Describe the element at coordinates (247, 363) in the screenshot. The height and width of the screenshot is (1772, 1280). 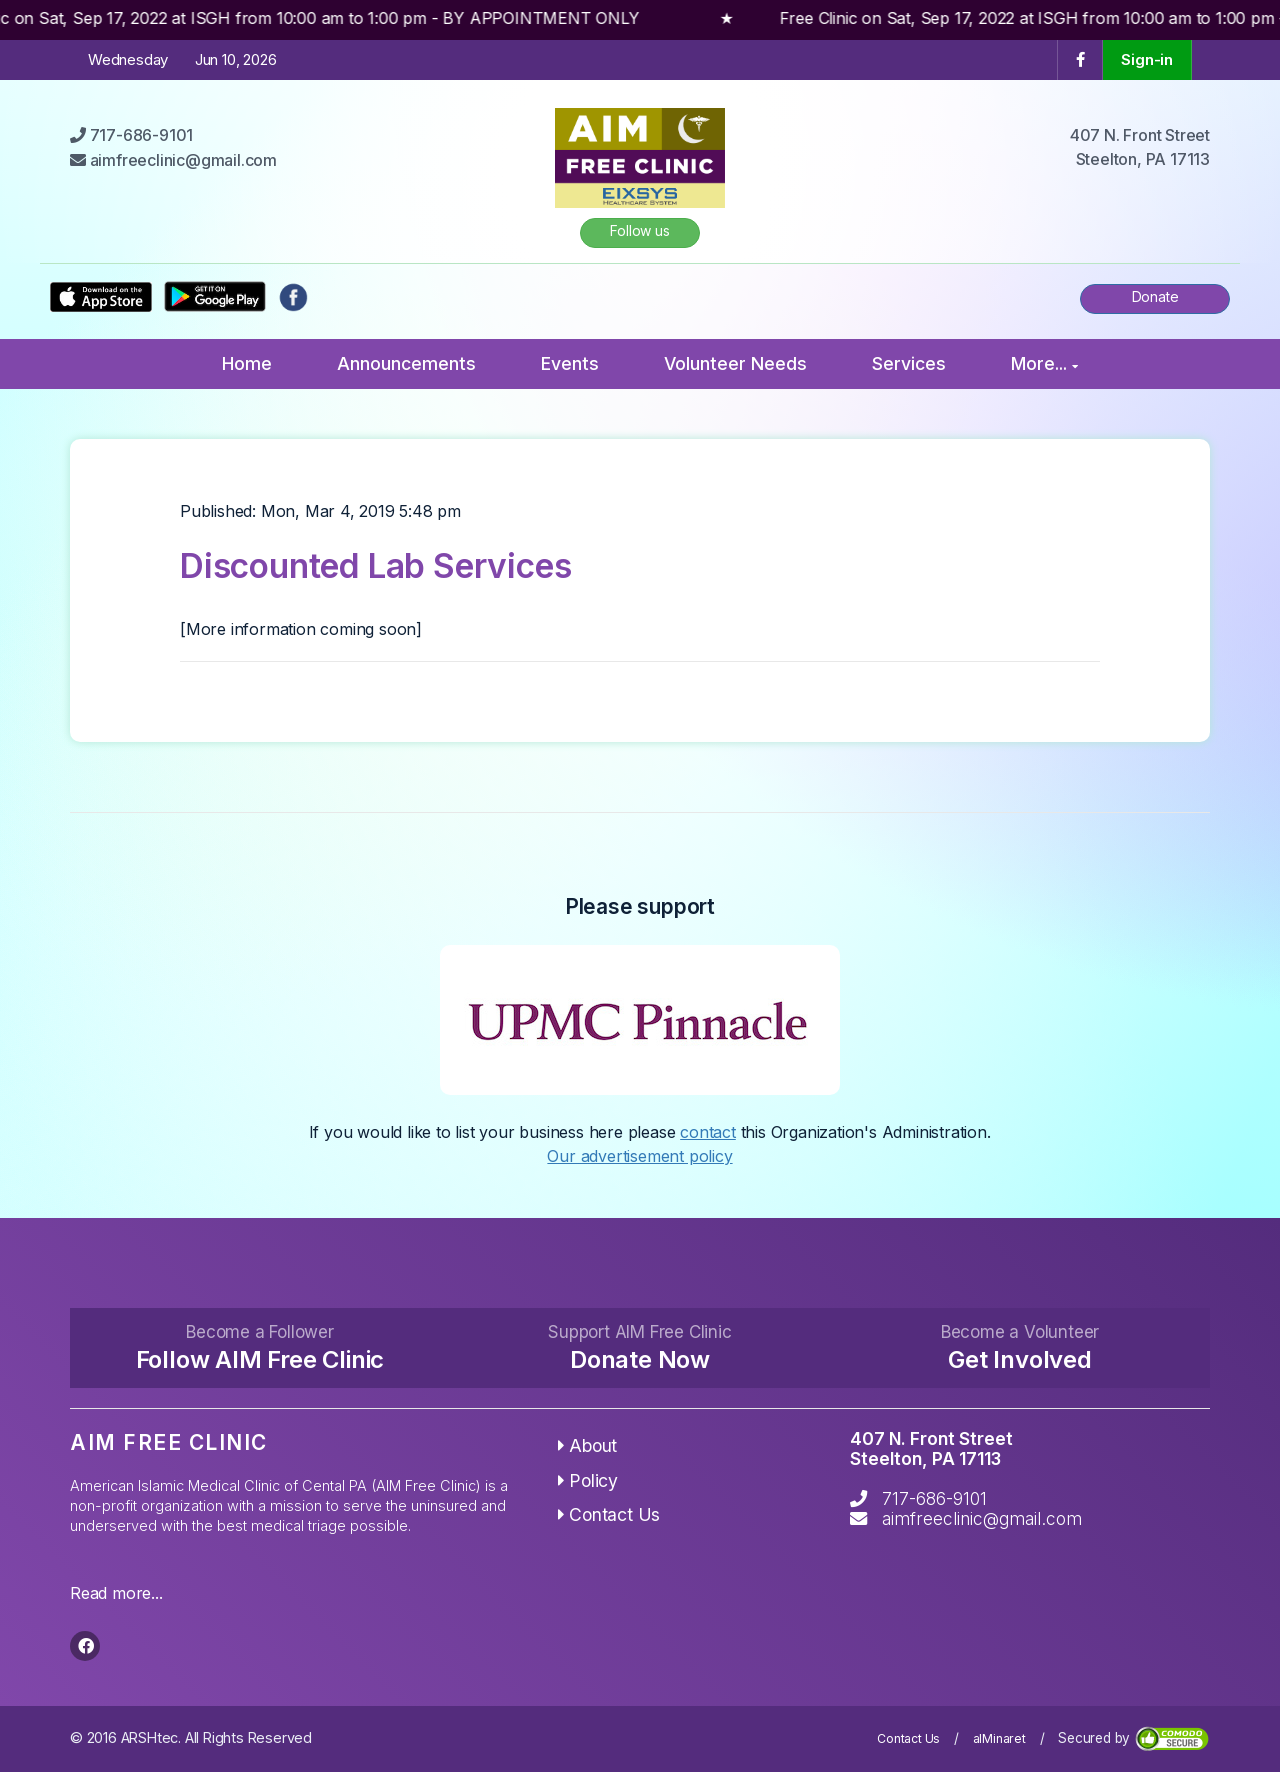
I see `Home` at that location.